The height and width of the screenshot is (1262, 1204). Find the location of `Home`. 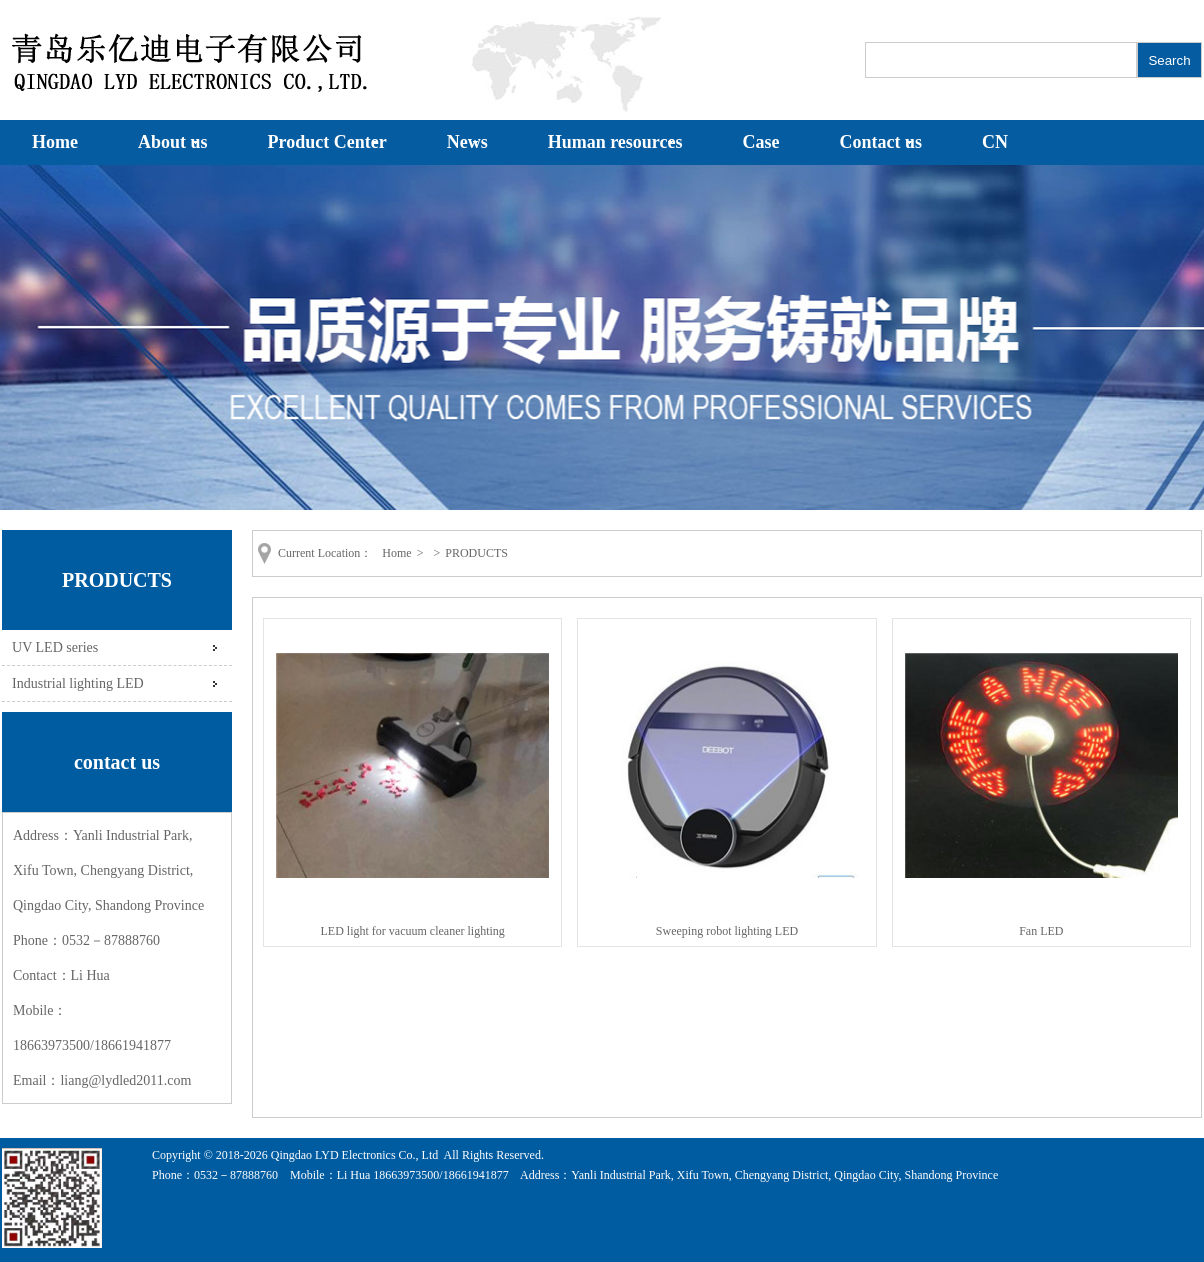

Home is located at coordinates (55, 142).